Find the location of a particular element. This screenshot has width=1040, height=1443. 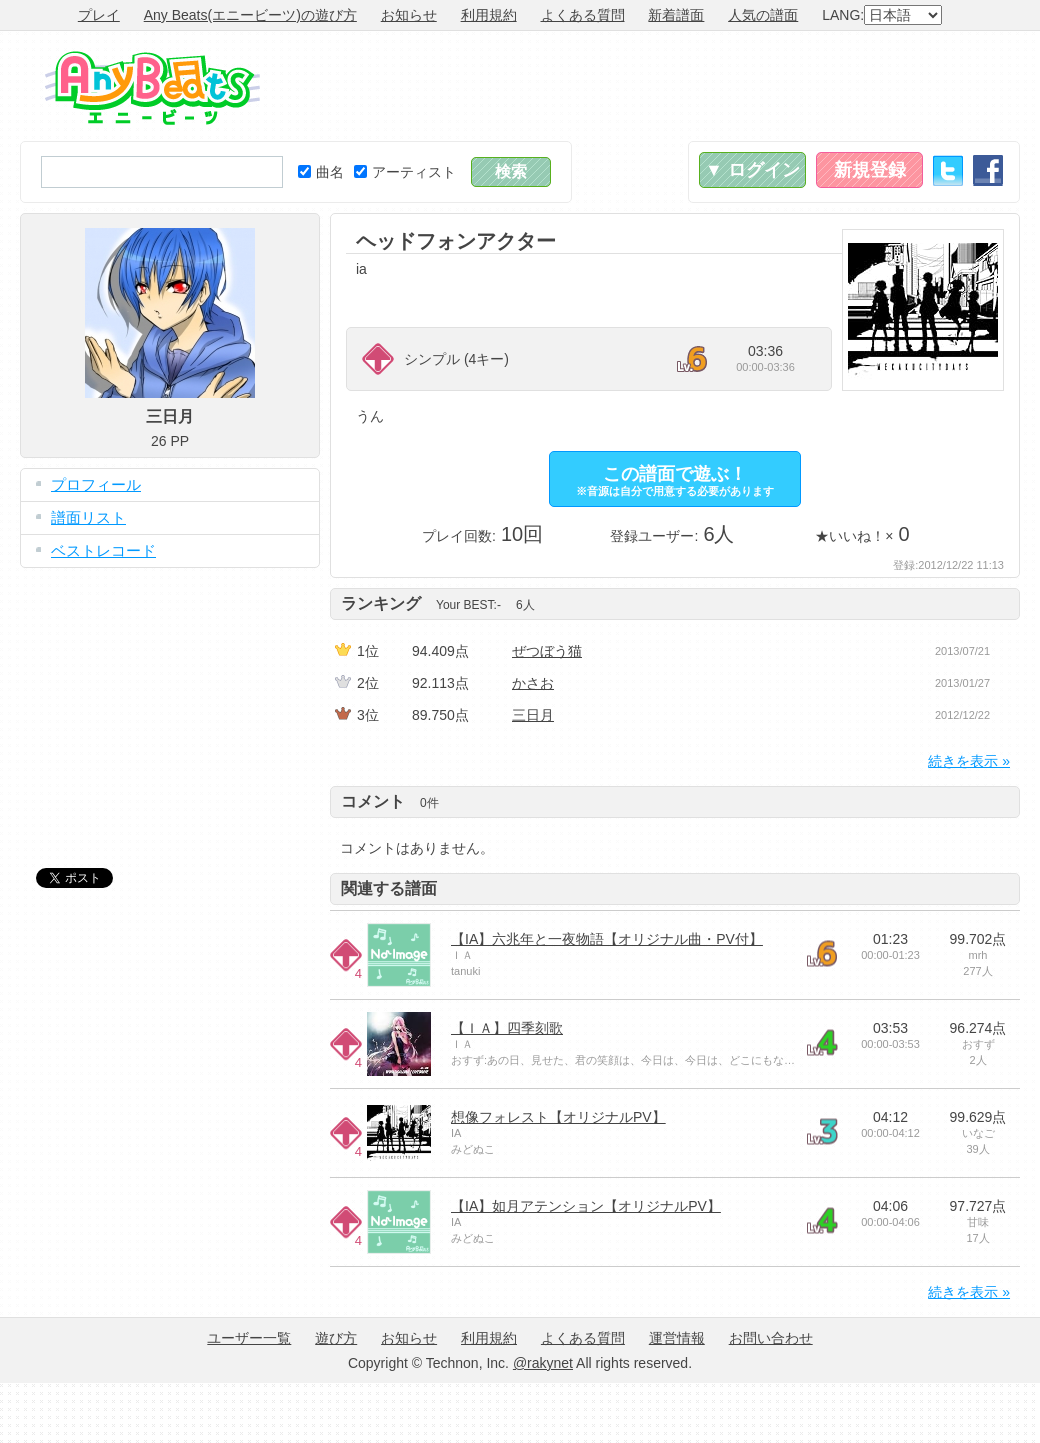

譜面リスト is located at coordinates (88, 517).